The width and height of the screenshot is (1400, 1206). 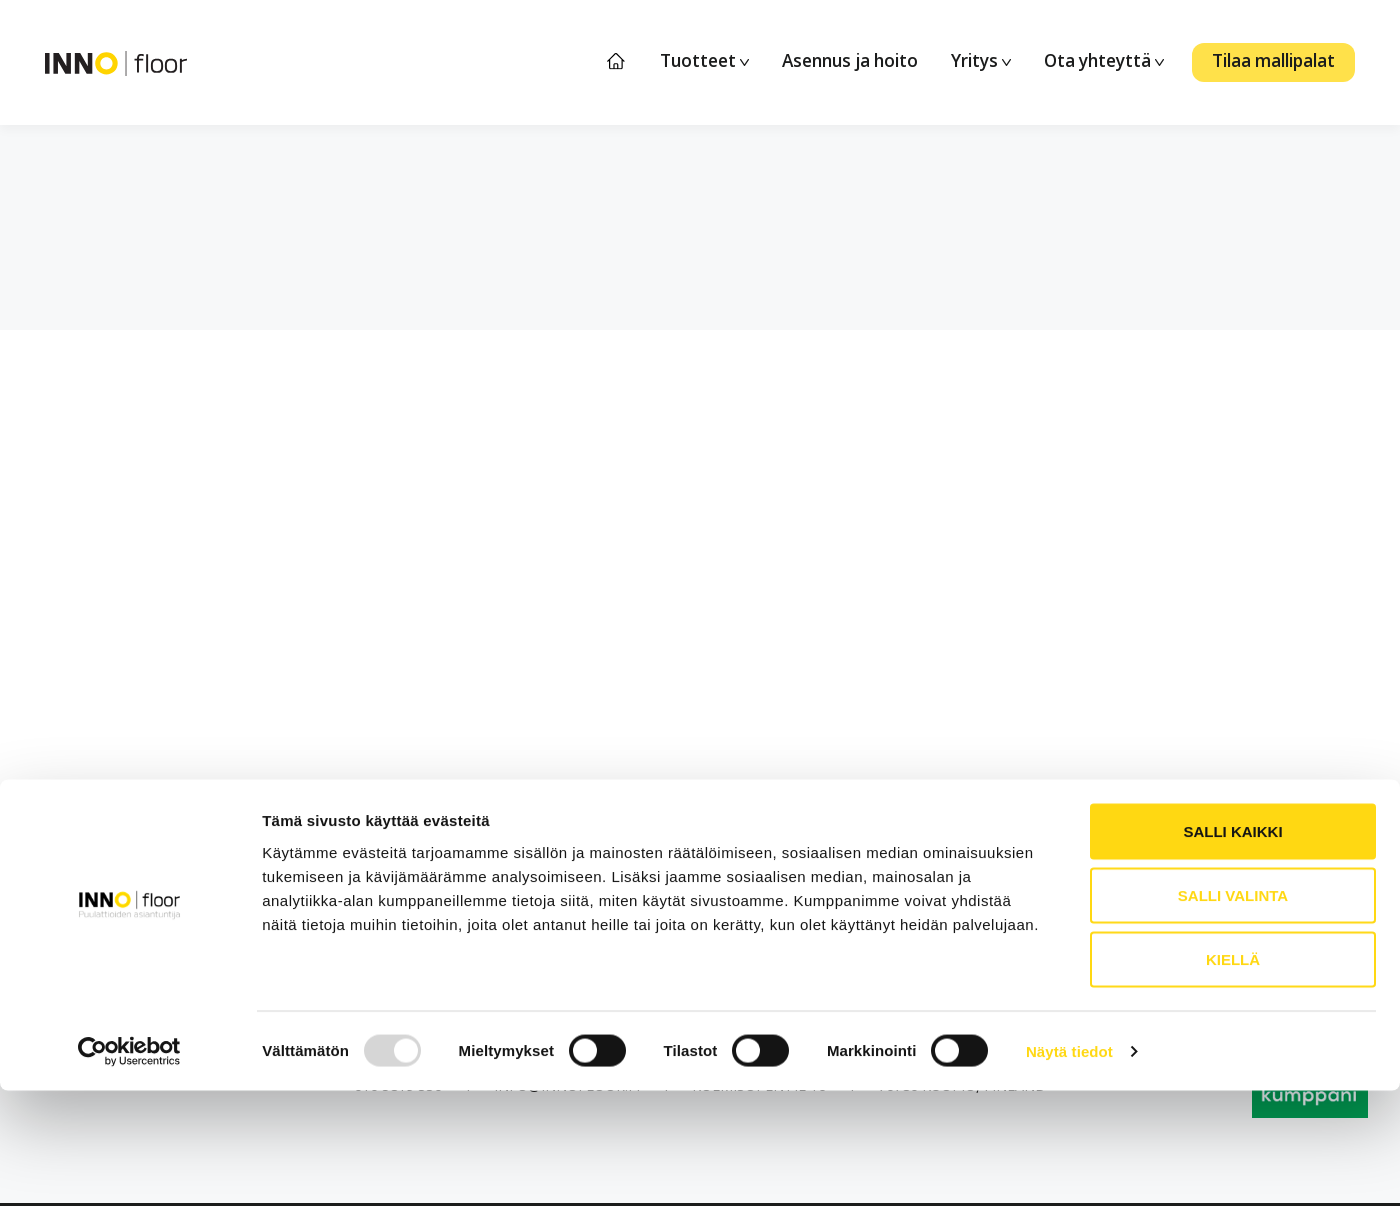 What do you see at coordinates (1233, 1074) in the screenshot?
I see `Kiellä` at bounding box center [1233, 1074].